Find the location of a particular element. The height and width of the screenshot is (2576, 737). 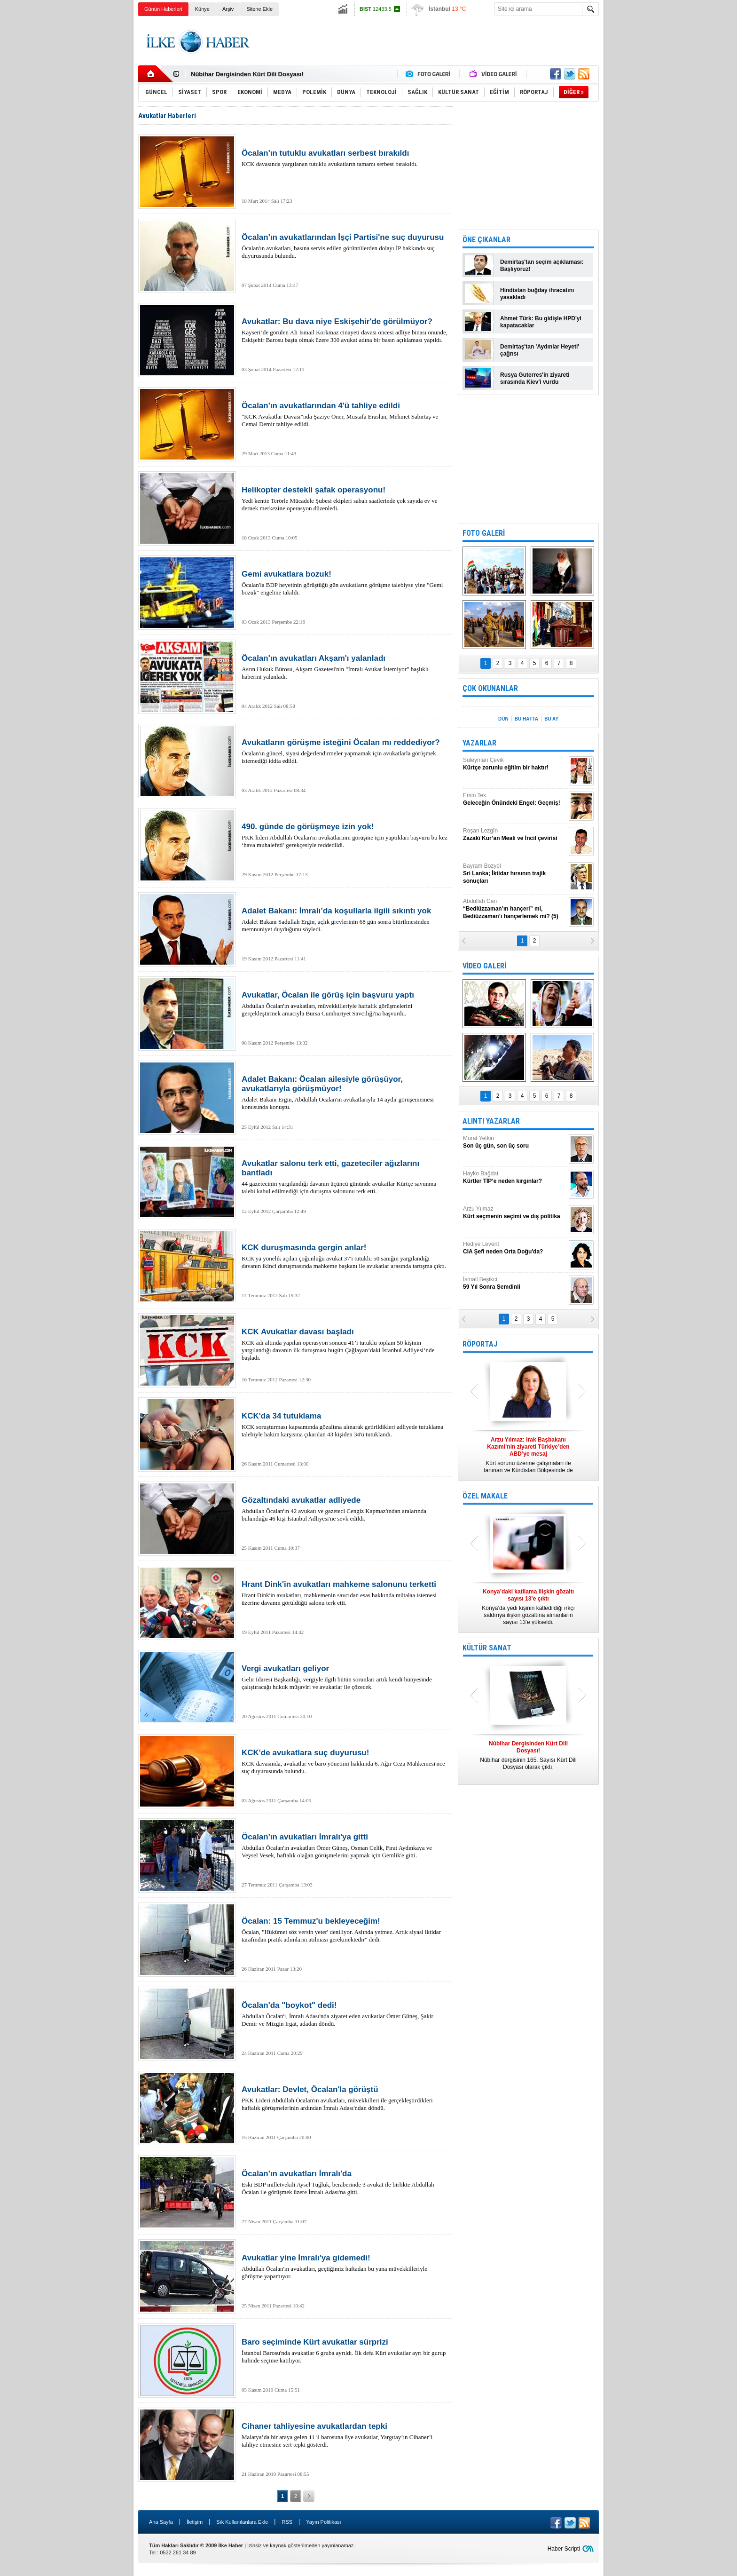

KÜLTÜR SANAT is located at coordinates (487, 1647).